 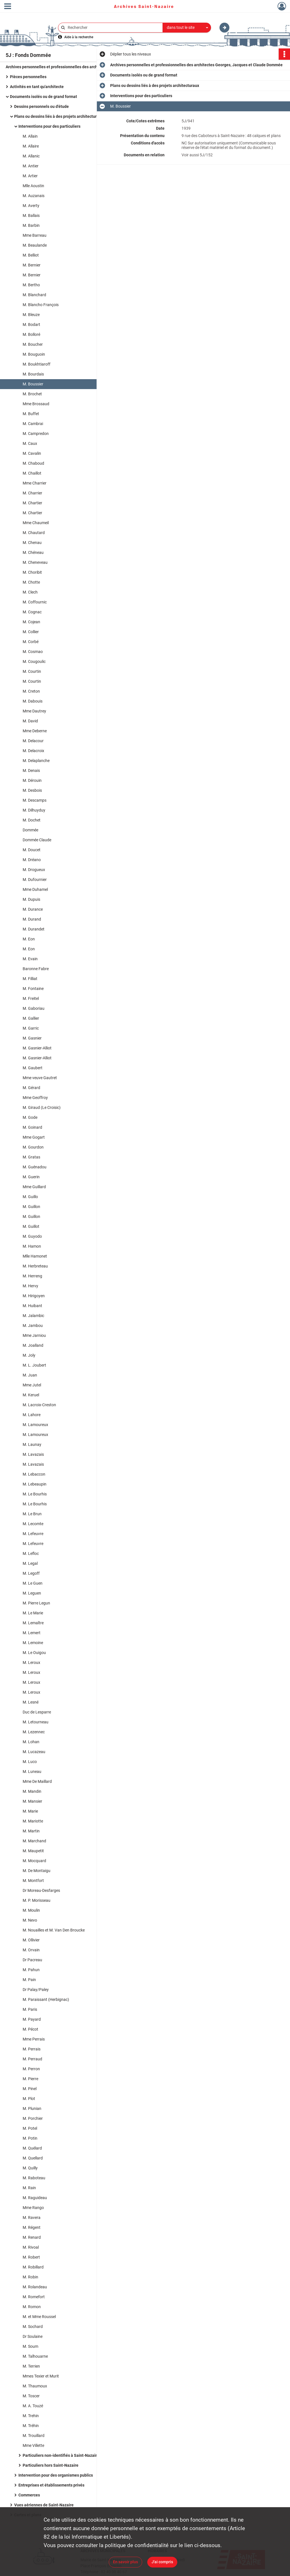 I want to click on M. Ballais, so click(x=31, y=215).